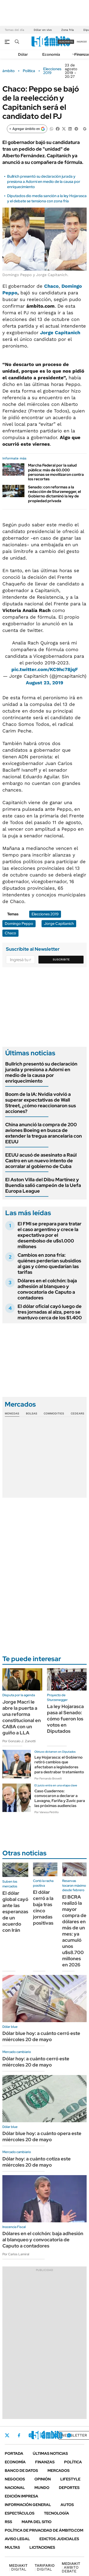  What do you see at coordinates (69, 2487) in the screenshot?
I see `Deportes` at bounding box center [69, 2487].